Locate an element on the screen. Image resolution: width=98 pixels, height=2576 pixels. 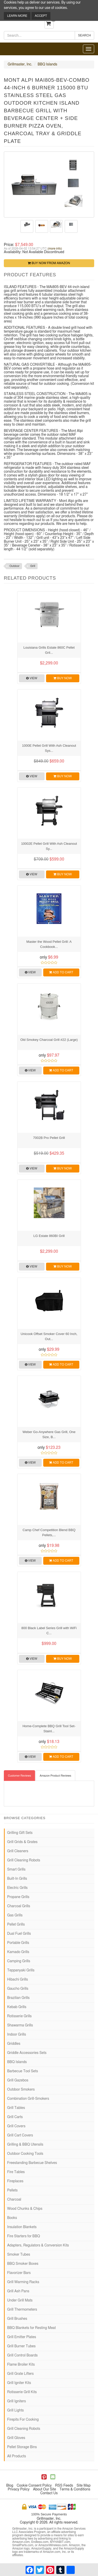
Fire Starters for BBQ is located at coordinates (23, 2236).